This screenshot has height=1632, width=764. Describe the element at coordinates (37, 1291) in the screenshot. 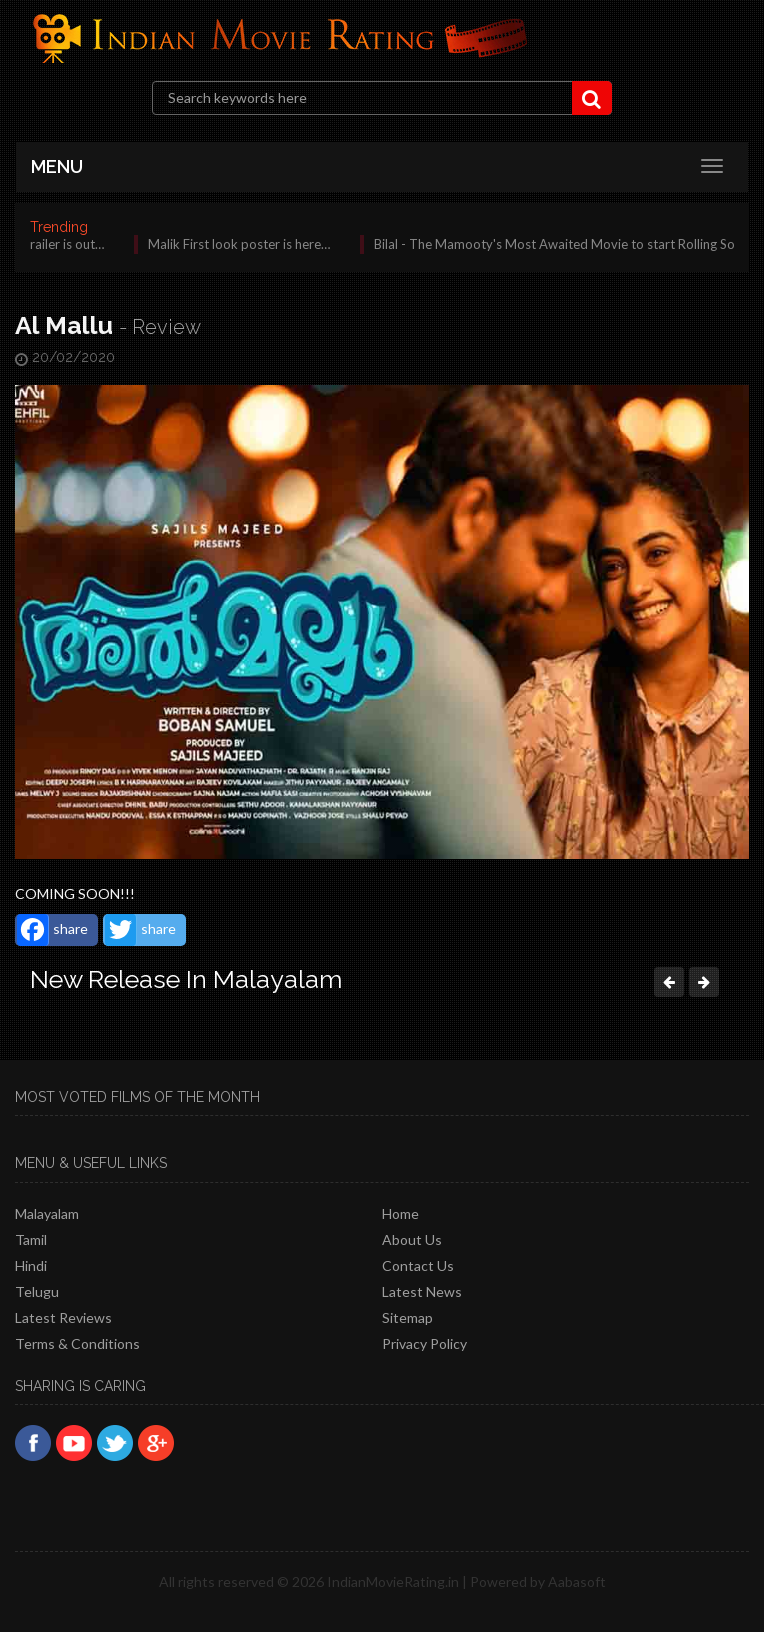

I see `Telugu` at that location.